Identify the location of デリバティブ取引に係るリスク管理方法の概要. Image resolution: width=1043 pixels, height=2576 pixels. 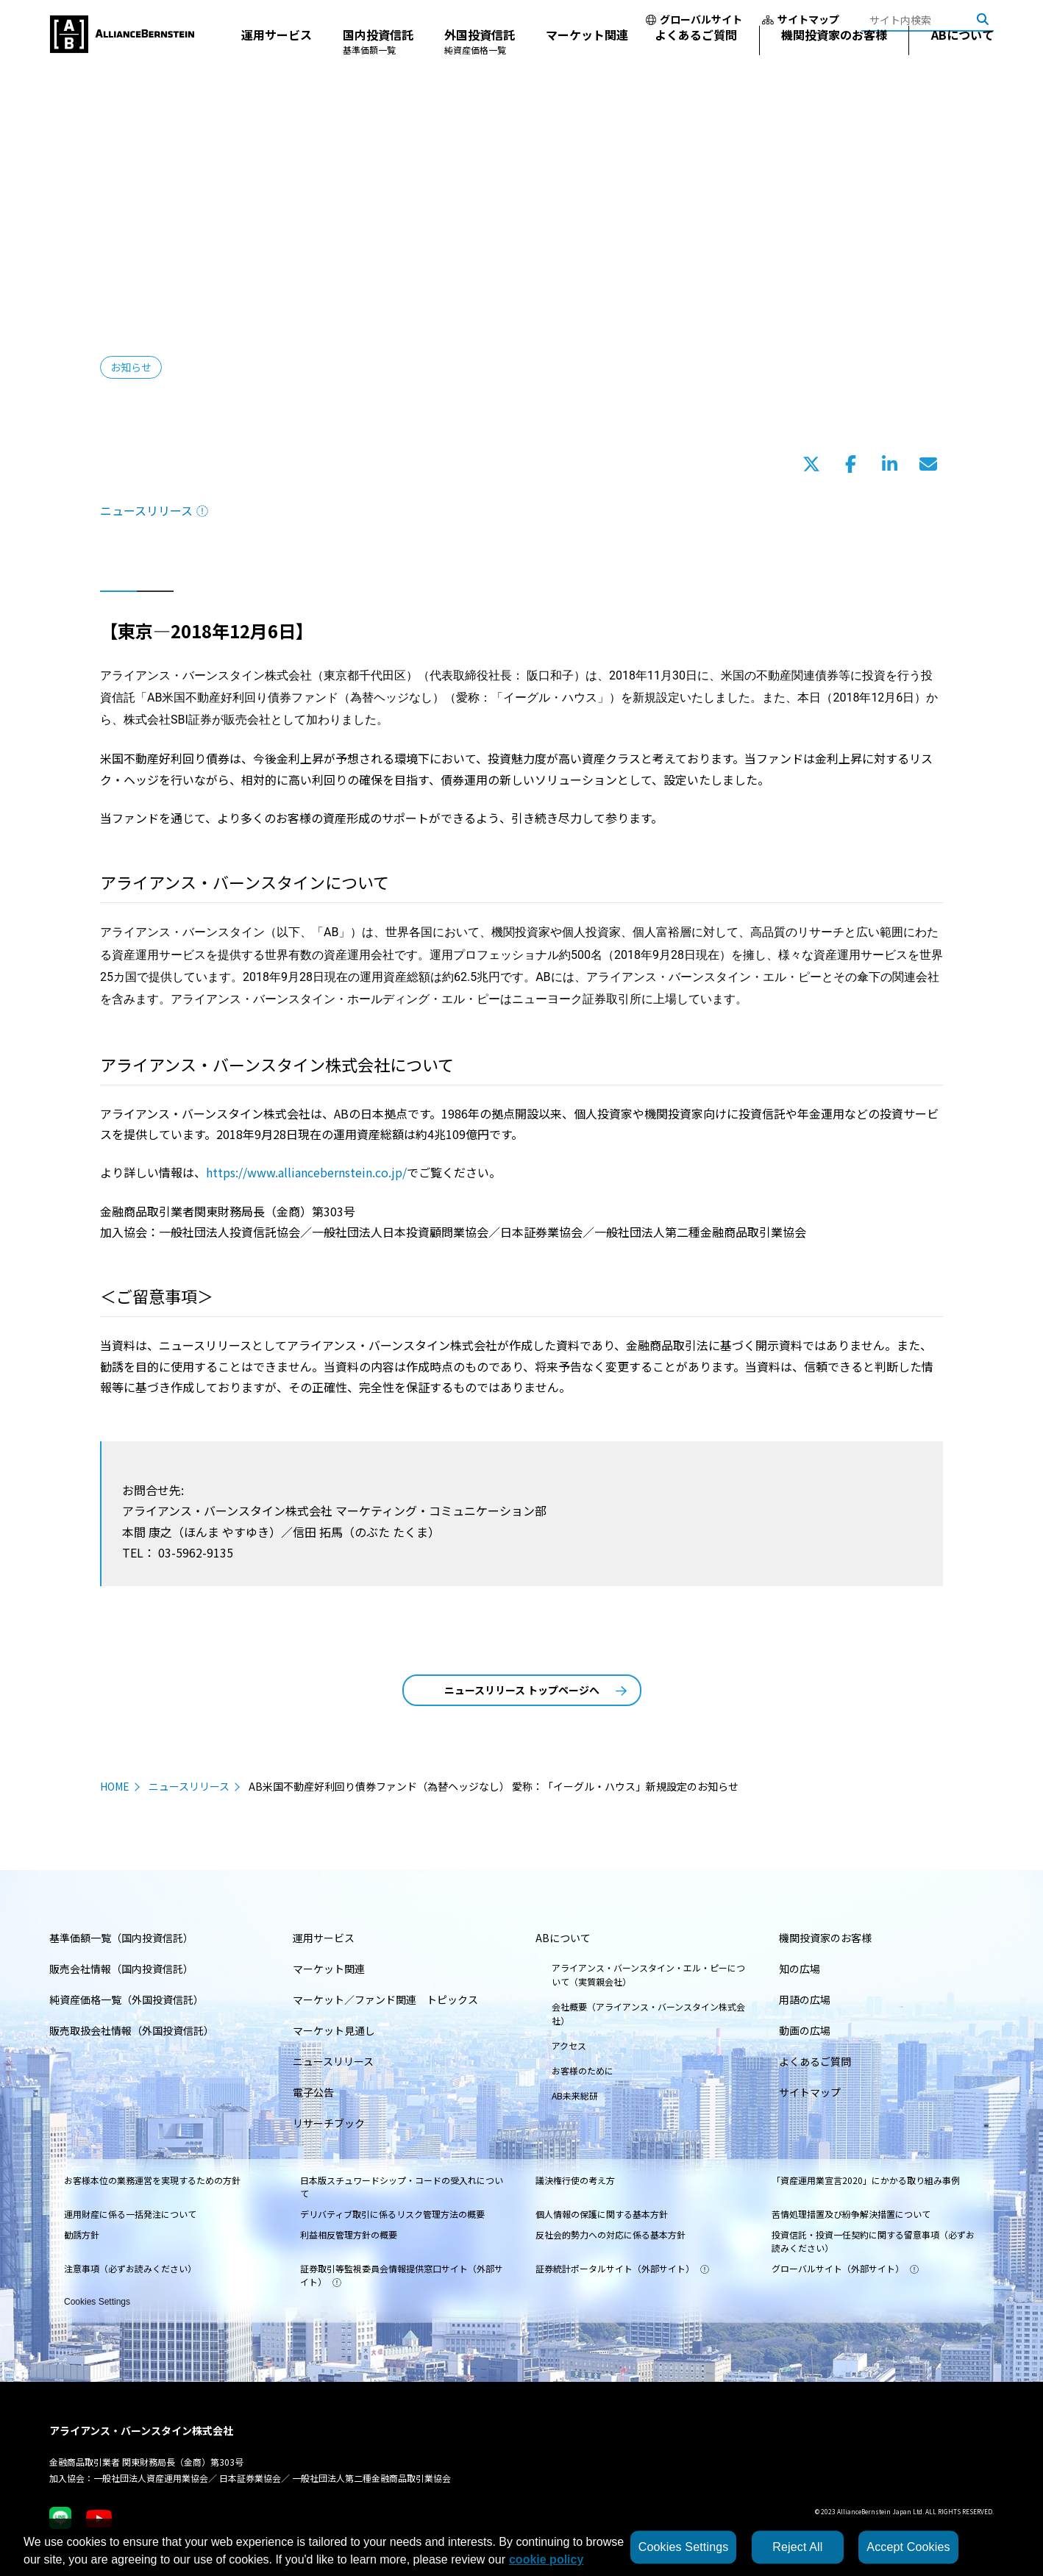
(392, 2214).